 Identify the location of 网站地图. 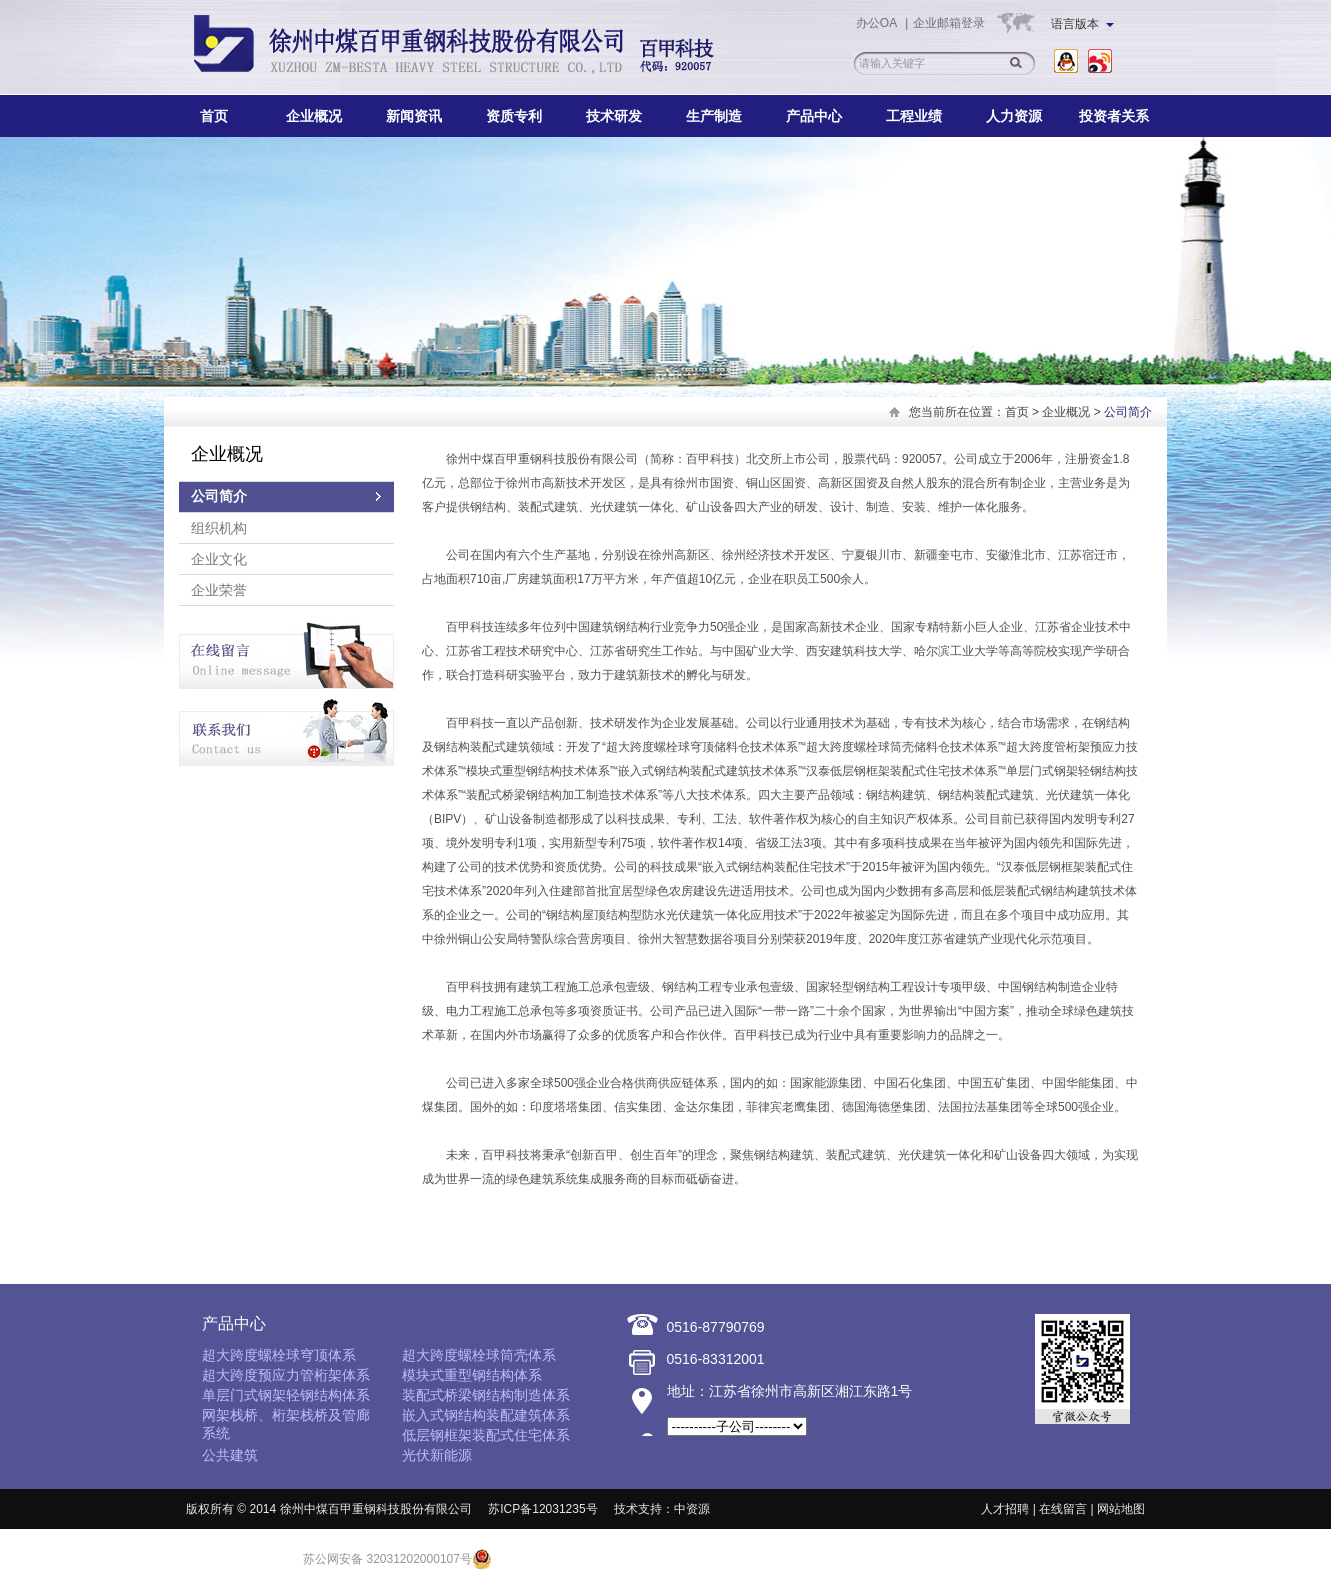
(1121, 1509).